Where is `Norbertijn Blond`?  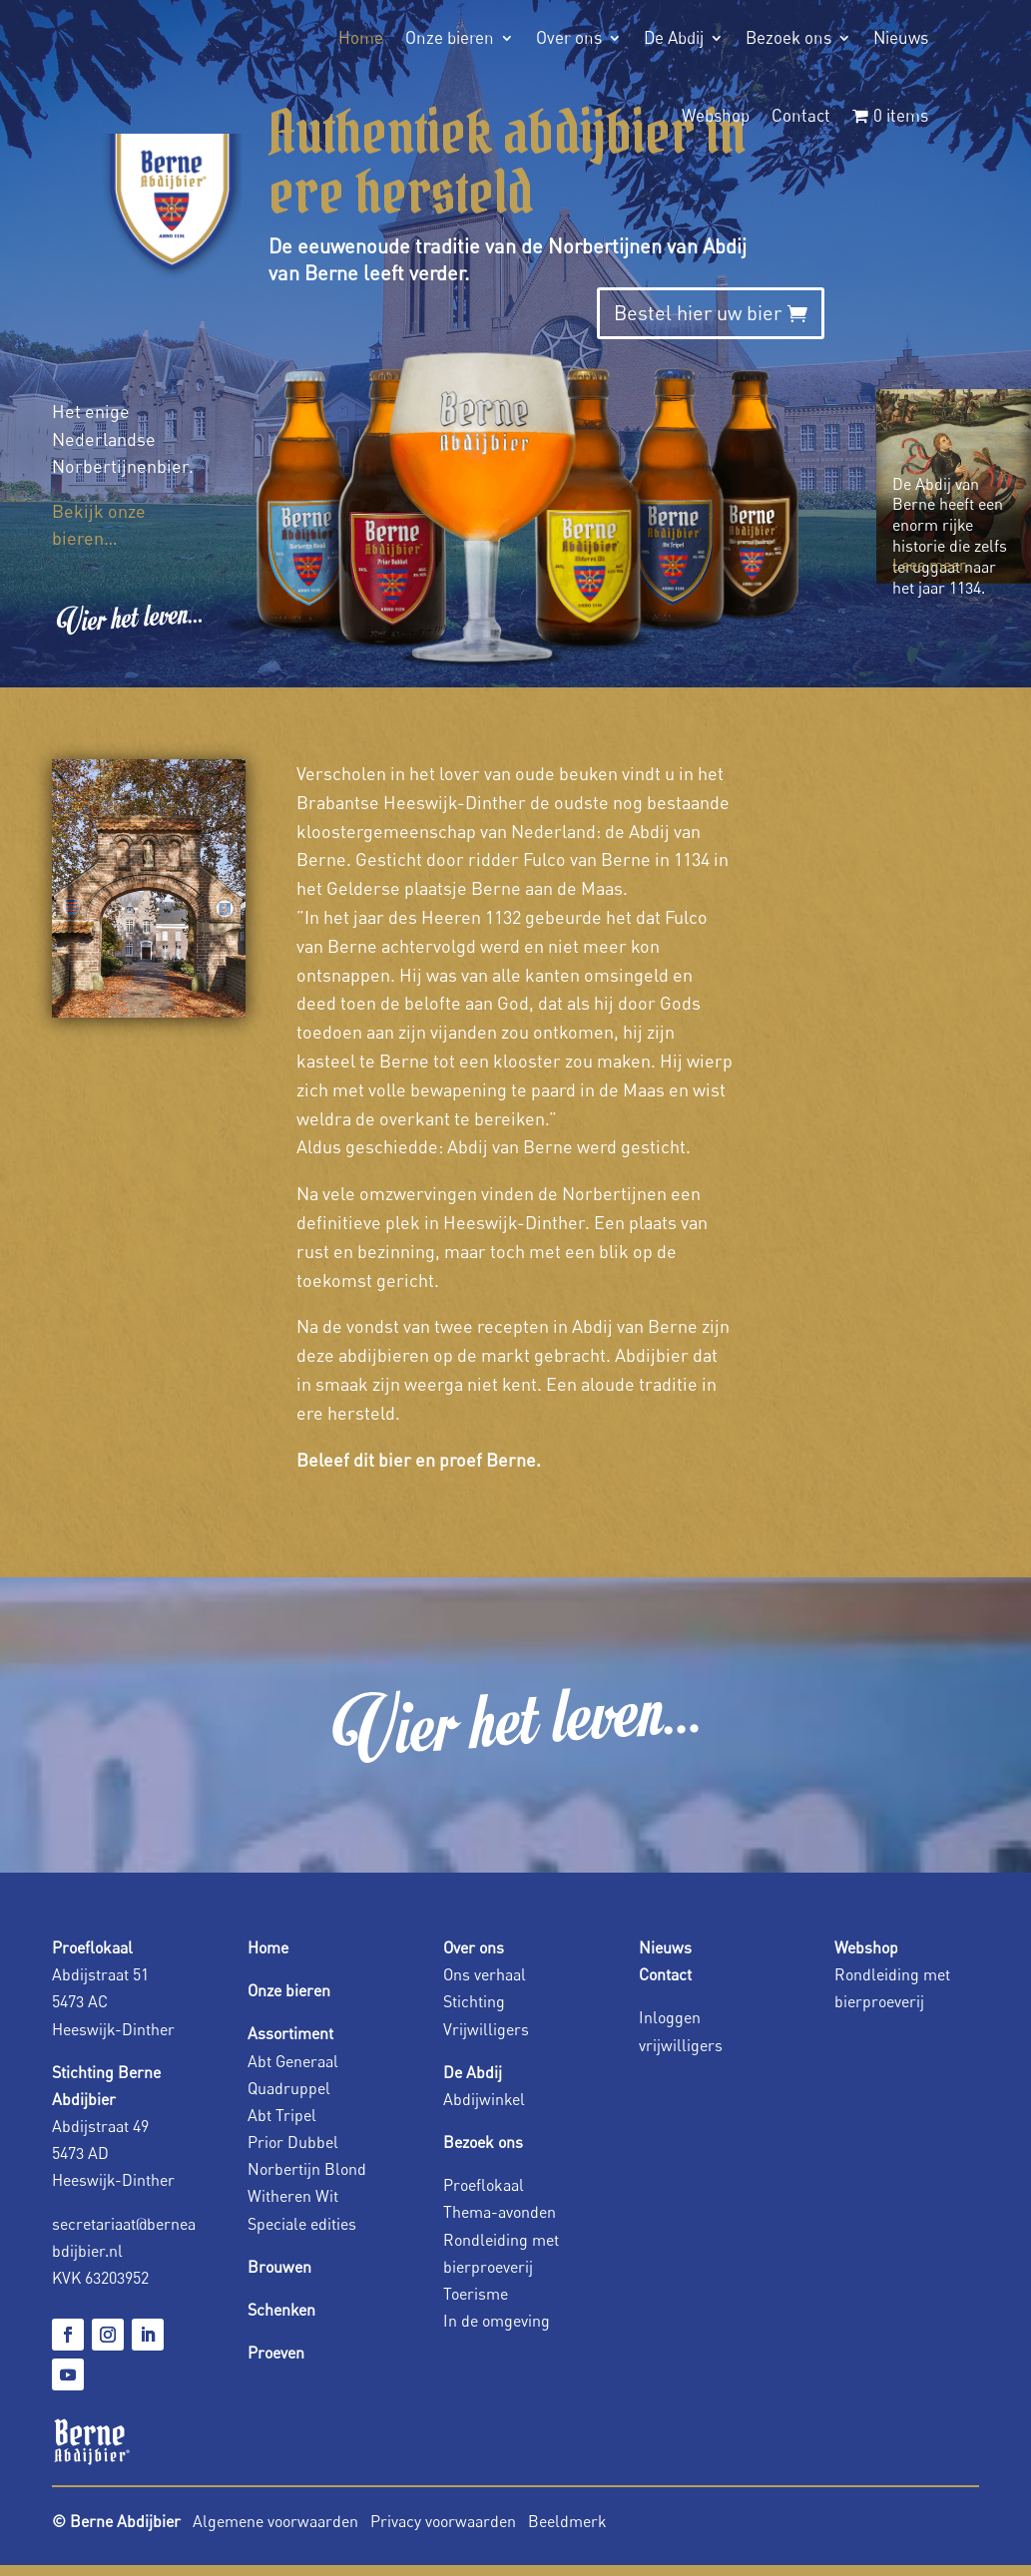
Norbertijn Blond is located at coordinates (307, 2169).